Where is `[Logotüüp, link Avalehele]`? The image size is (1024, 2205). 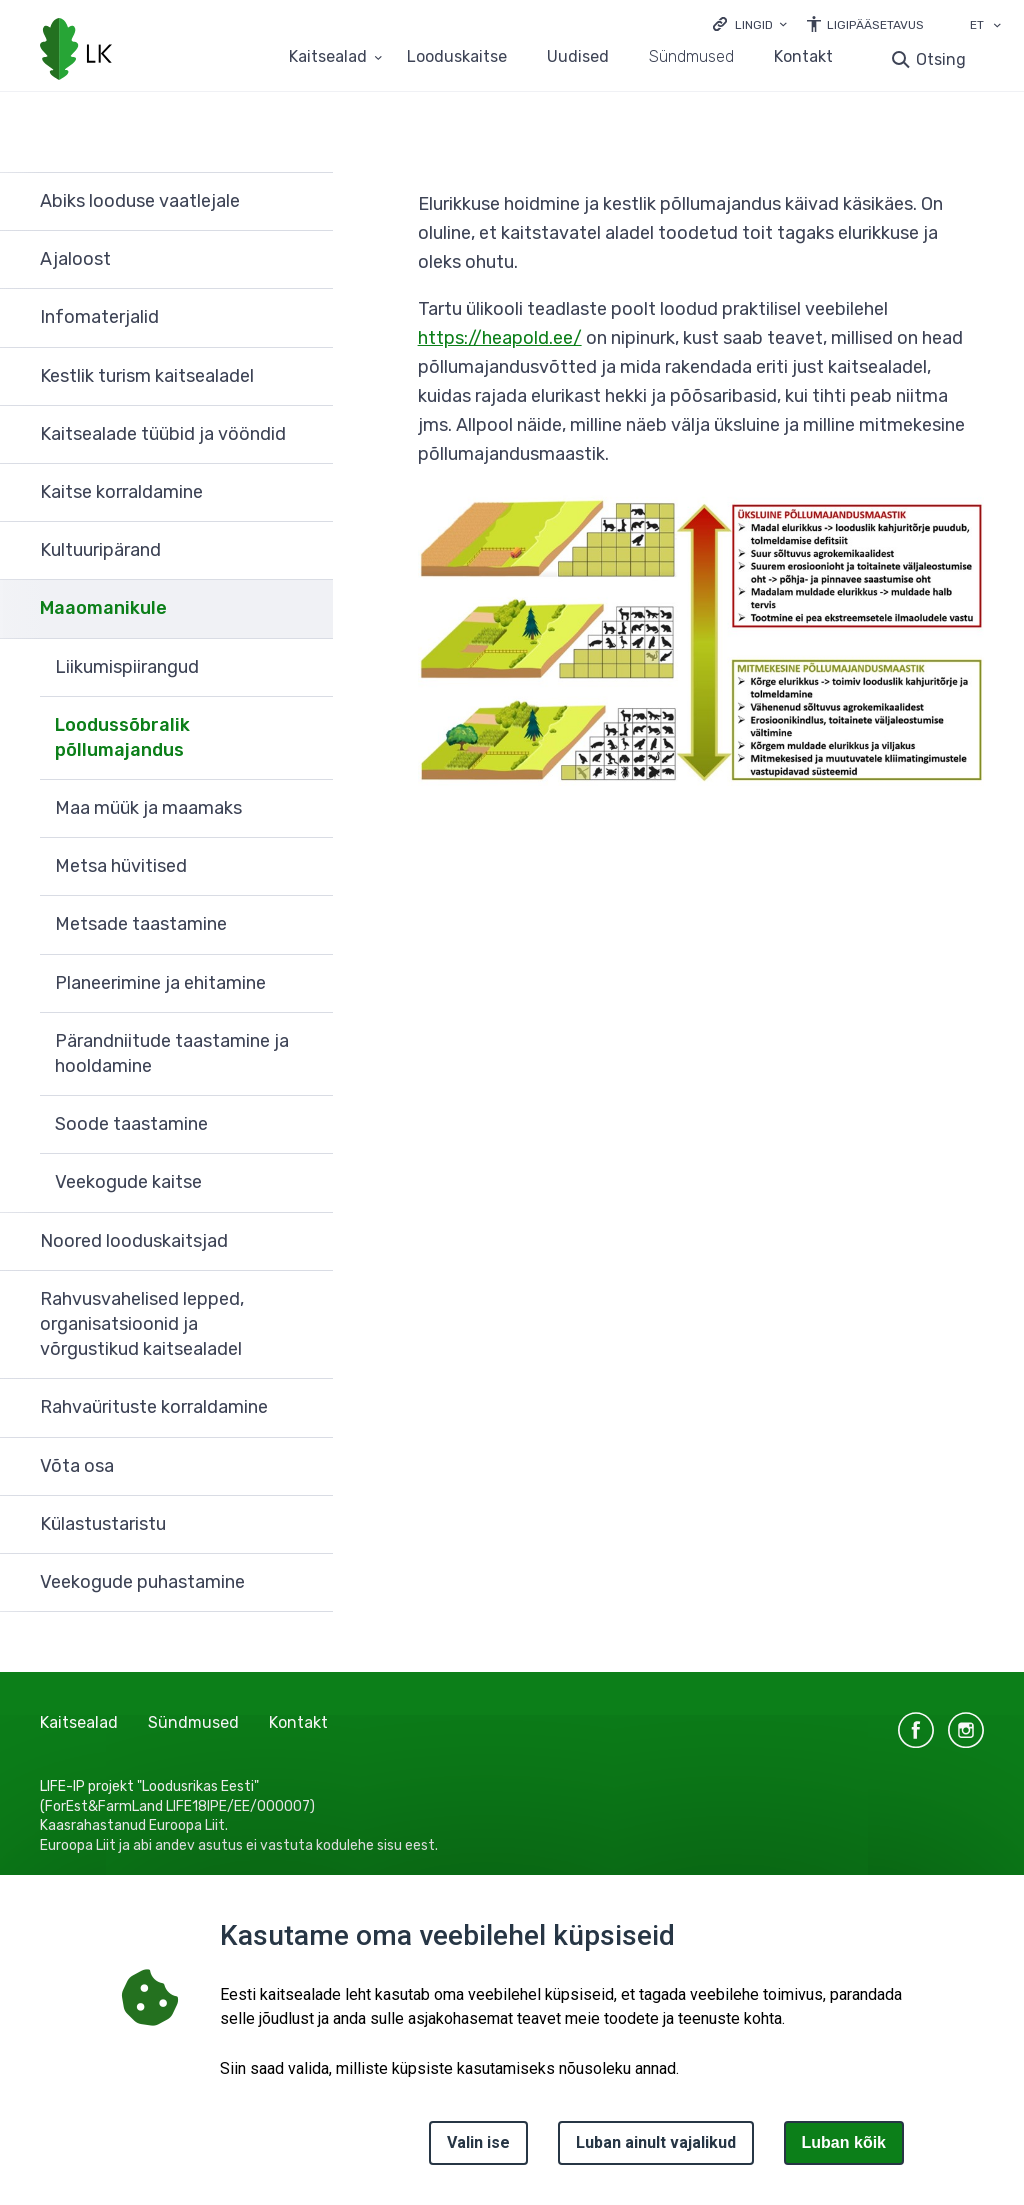 [Logotüüp, link Avalehele] is located at coordinates (76, 51).